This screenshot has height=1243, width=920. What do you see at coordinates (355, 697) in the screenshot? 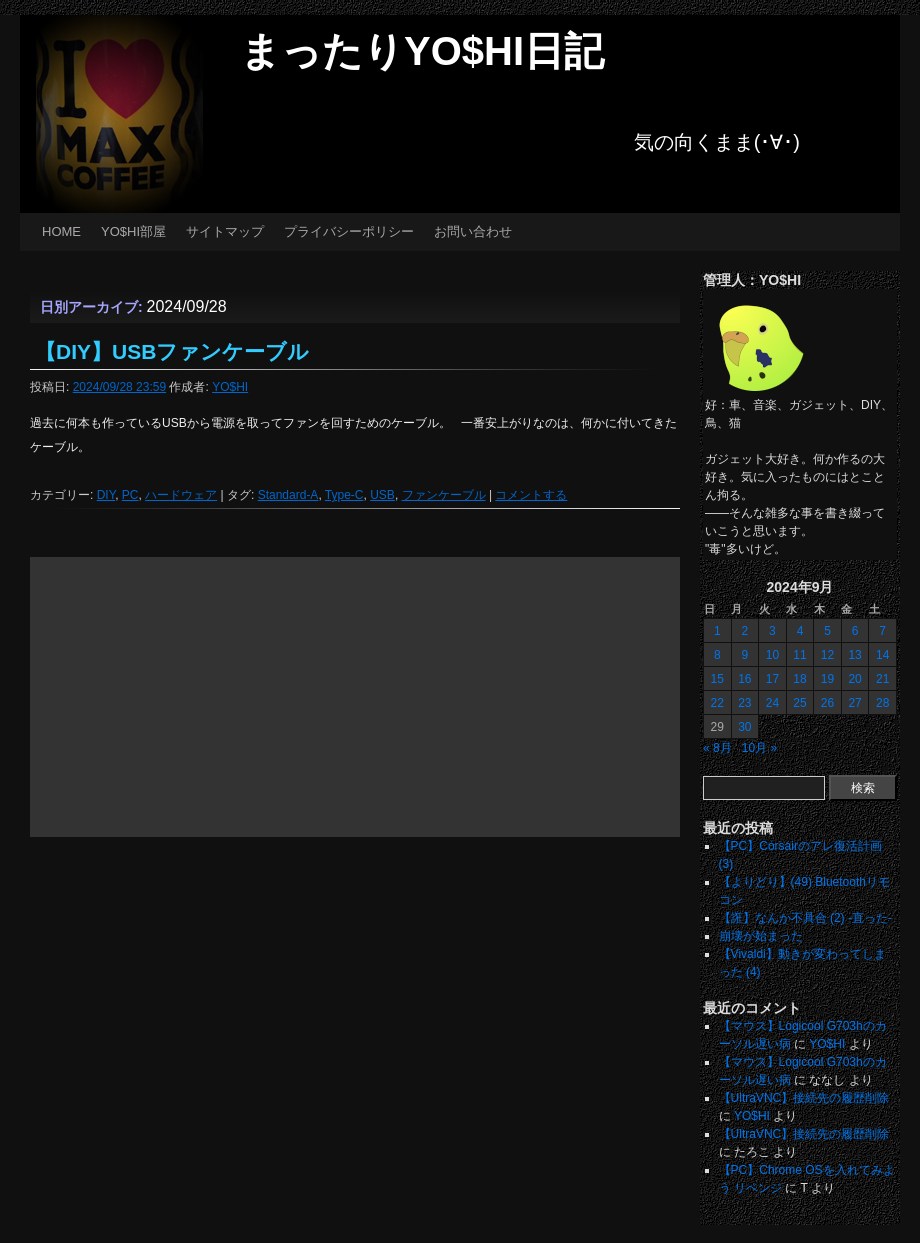
I see `[Advertisement]` at bounding box center [355, 697].